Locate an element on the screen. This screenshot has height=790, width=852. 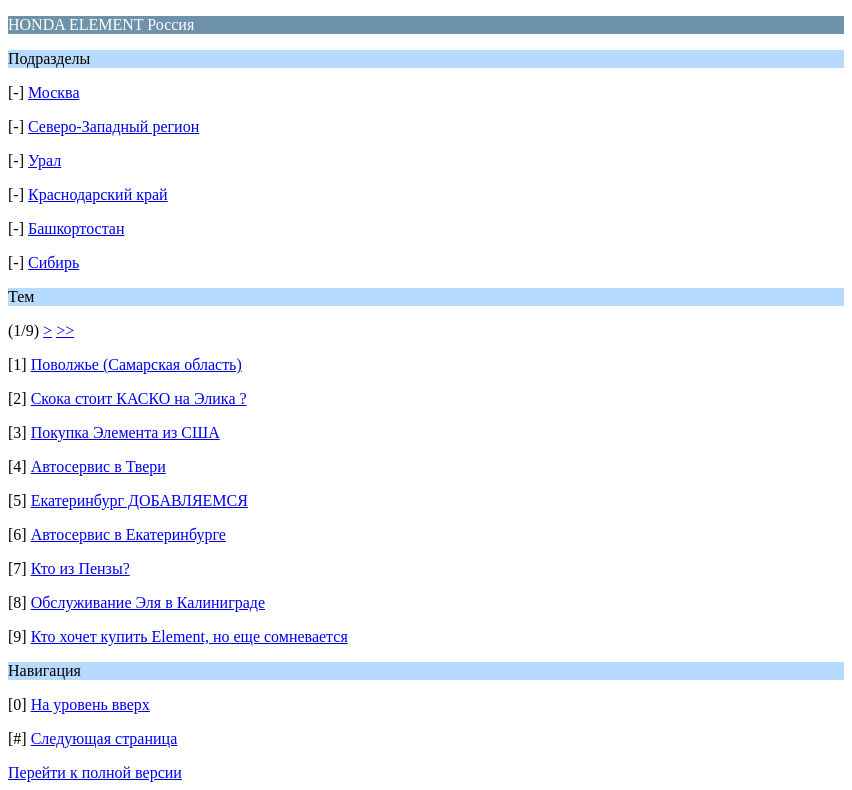
Краснодарский край is located at coordinates (98, 194).